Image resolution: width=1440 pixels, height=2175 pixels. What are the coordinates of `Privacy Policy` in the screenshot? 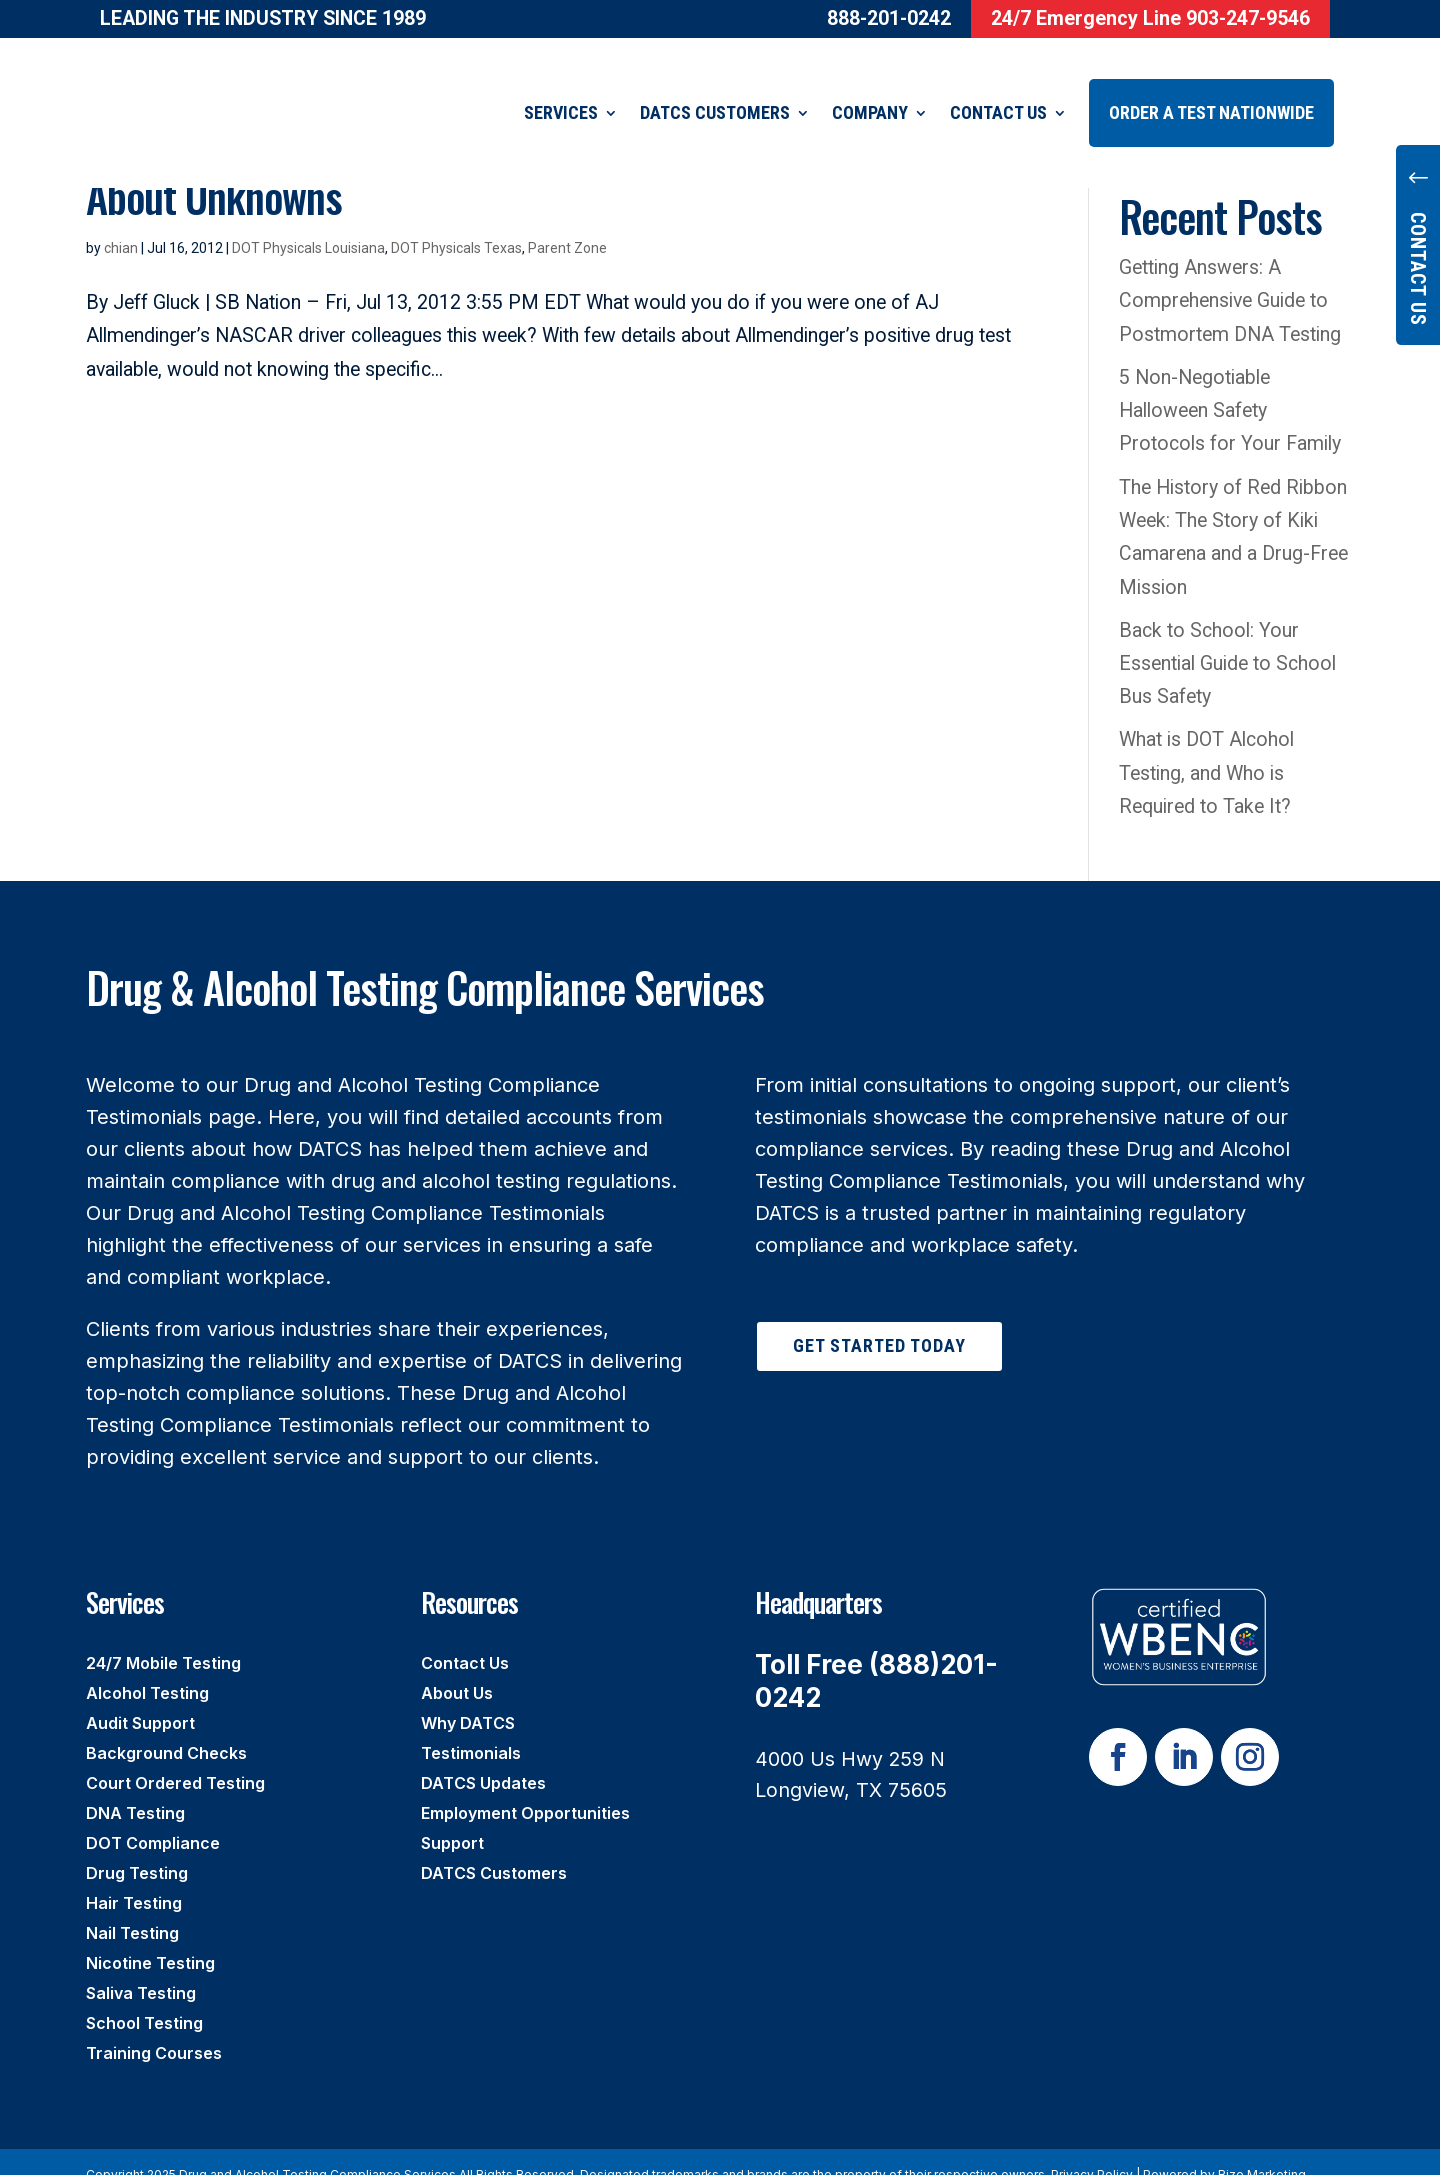 It's located at (1092, 2149).